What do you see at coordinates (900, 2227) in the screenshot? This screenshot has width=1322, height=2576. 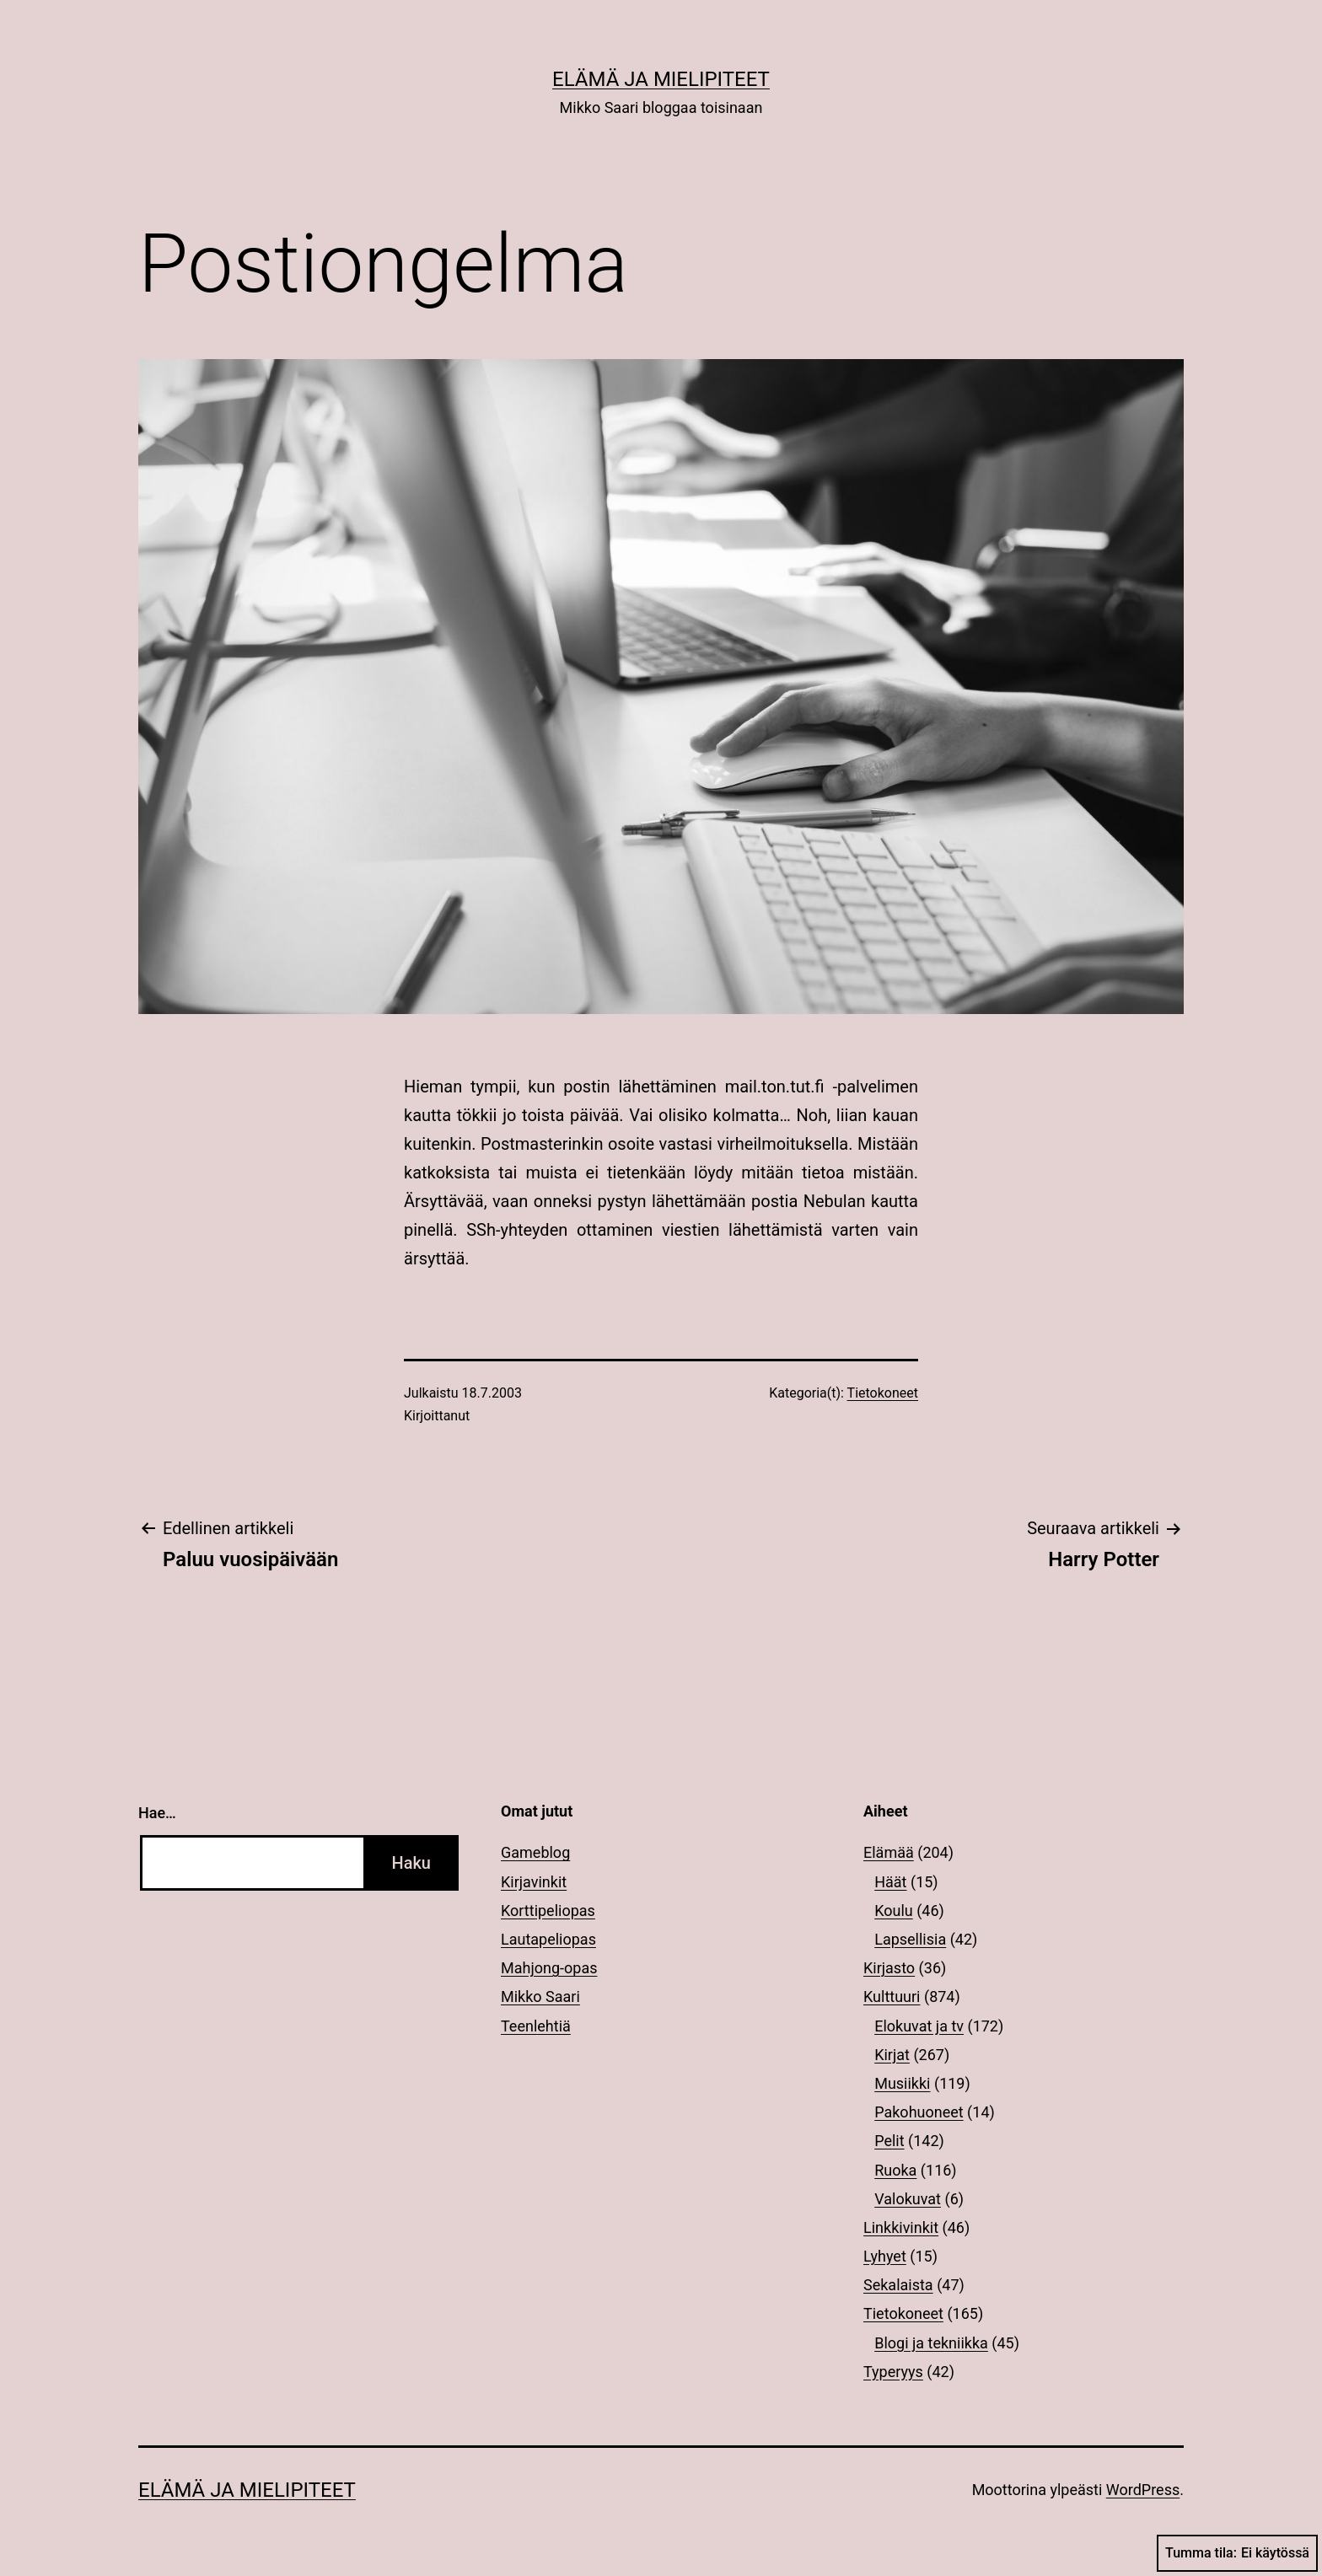 I see `Linkkivinkit` at bounding box center [900, 2227].